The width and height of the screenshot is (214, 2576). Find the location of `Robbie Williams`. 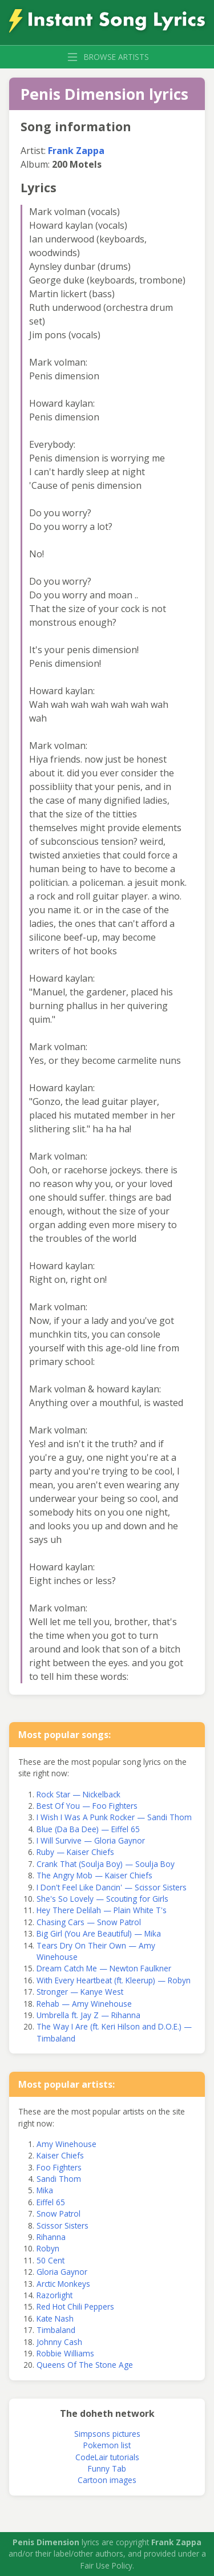

Robbie Williams is located at coordinates (65, 2353).